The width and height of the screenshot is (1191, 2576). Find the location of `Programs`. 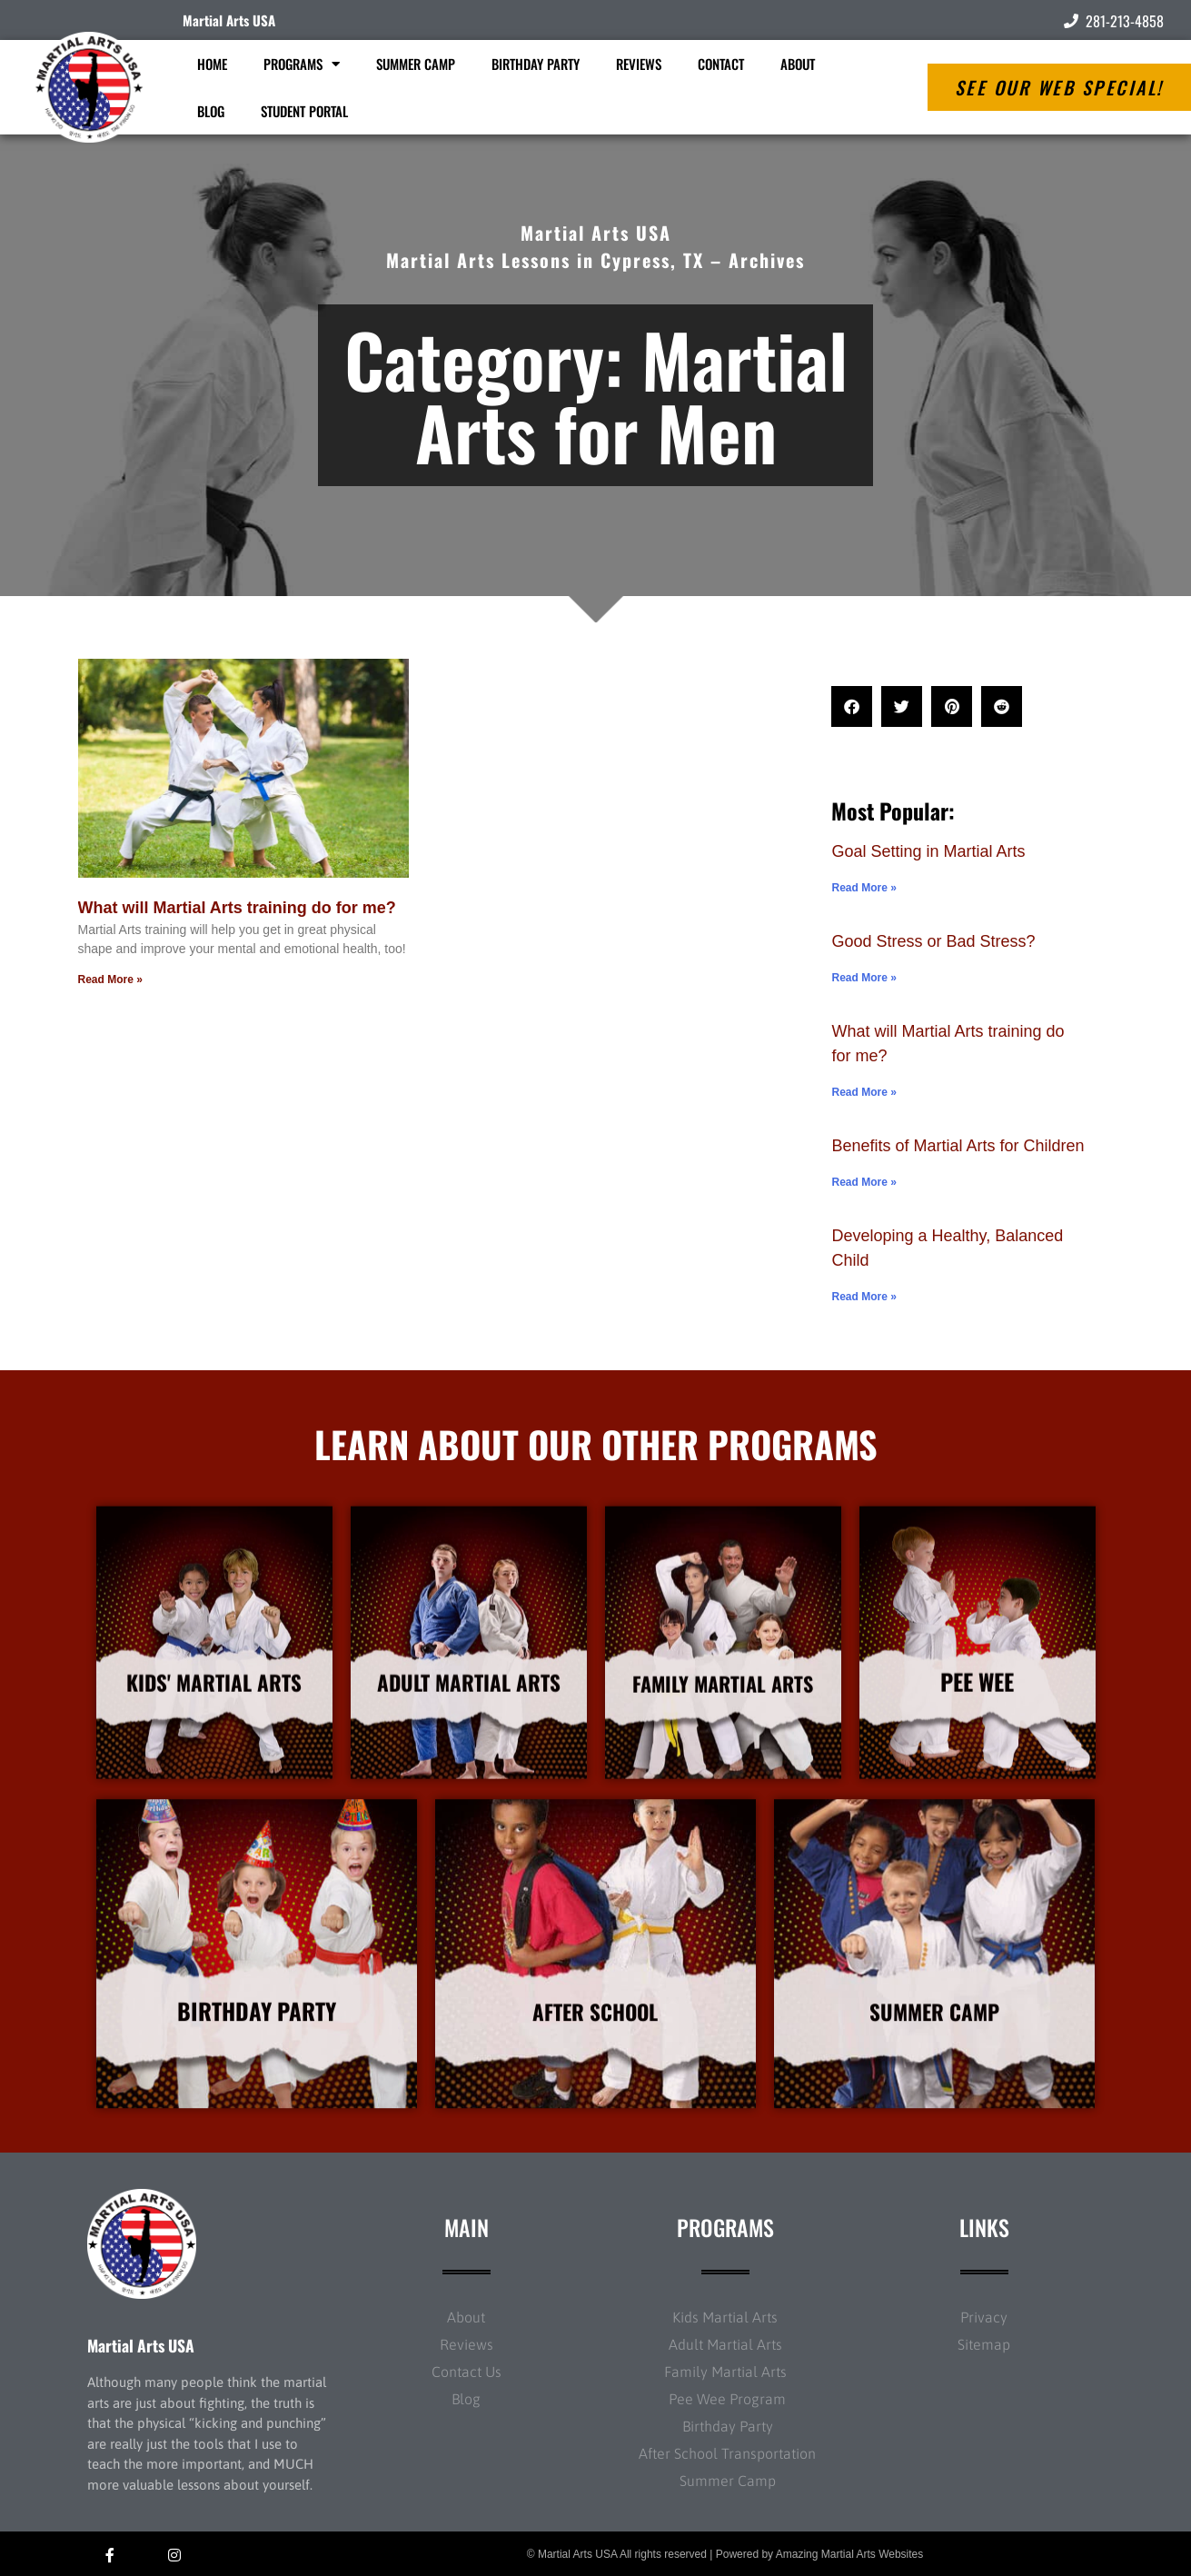

Programs is located at coordinates (301, 64).